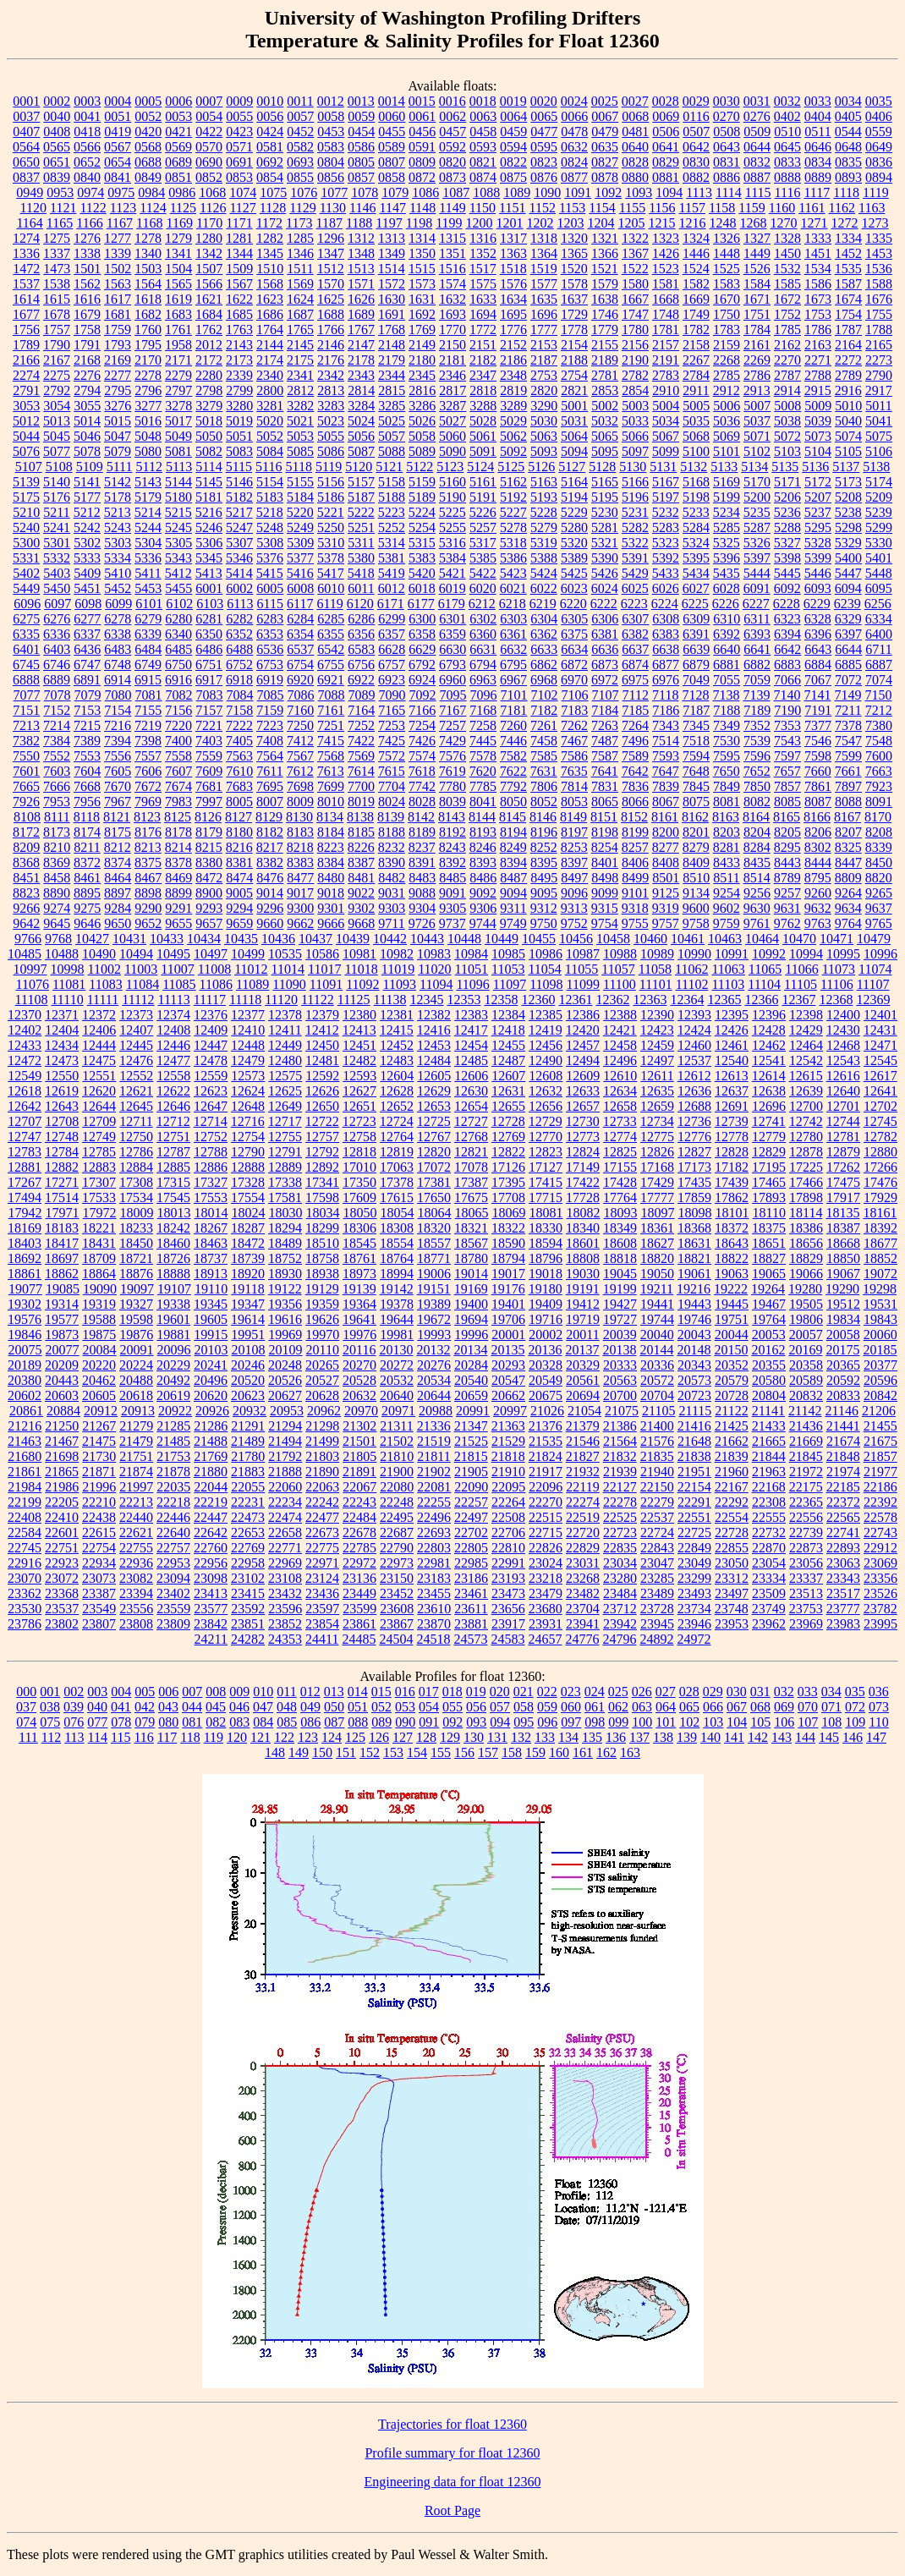 The height and width of the screenshot is (2576, 905). What do you see at coordinates (452, 801) in the screenshot?
I see `8039` at bounding box center [452, 801].